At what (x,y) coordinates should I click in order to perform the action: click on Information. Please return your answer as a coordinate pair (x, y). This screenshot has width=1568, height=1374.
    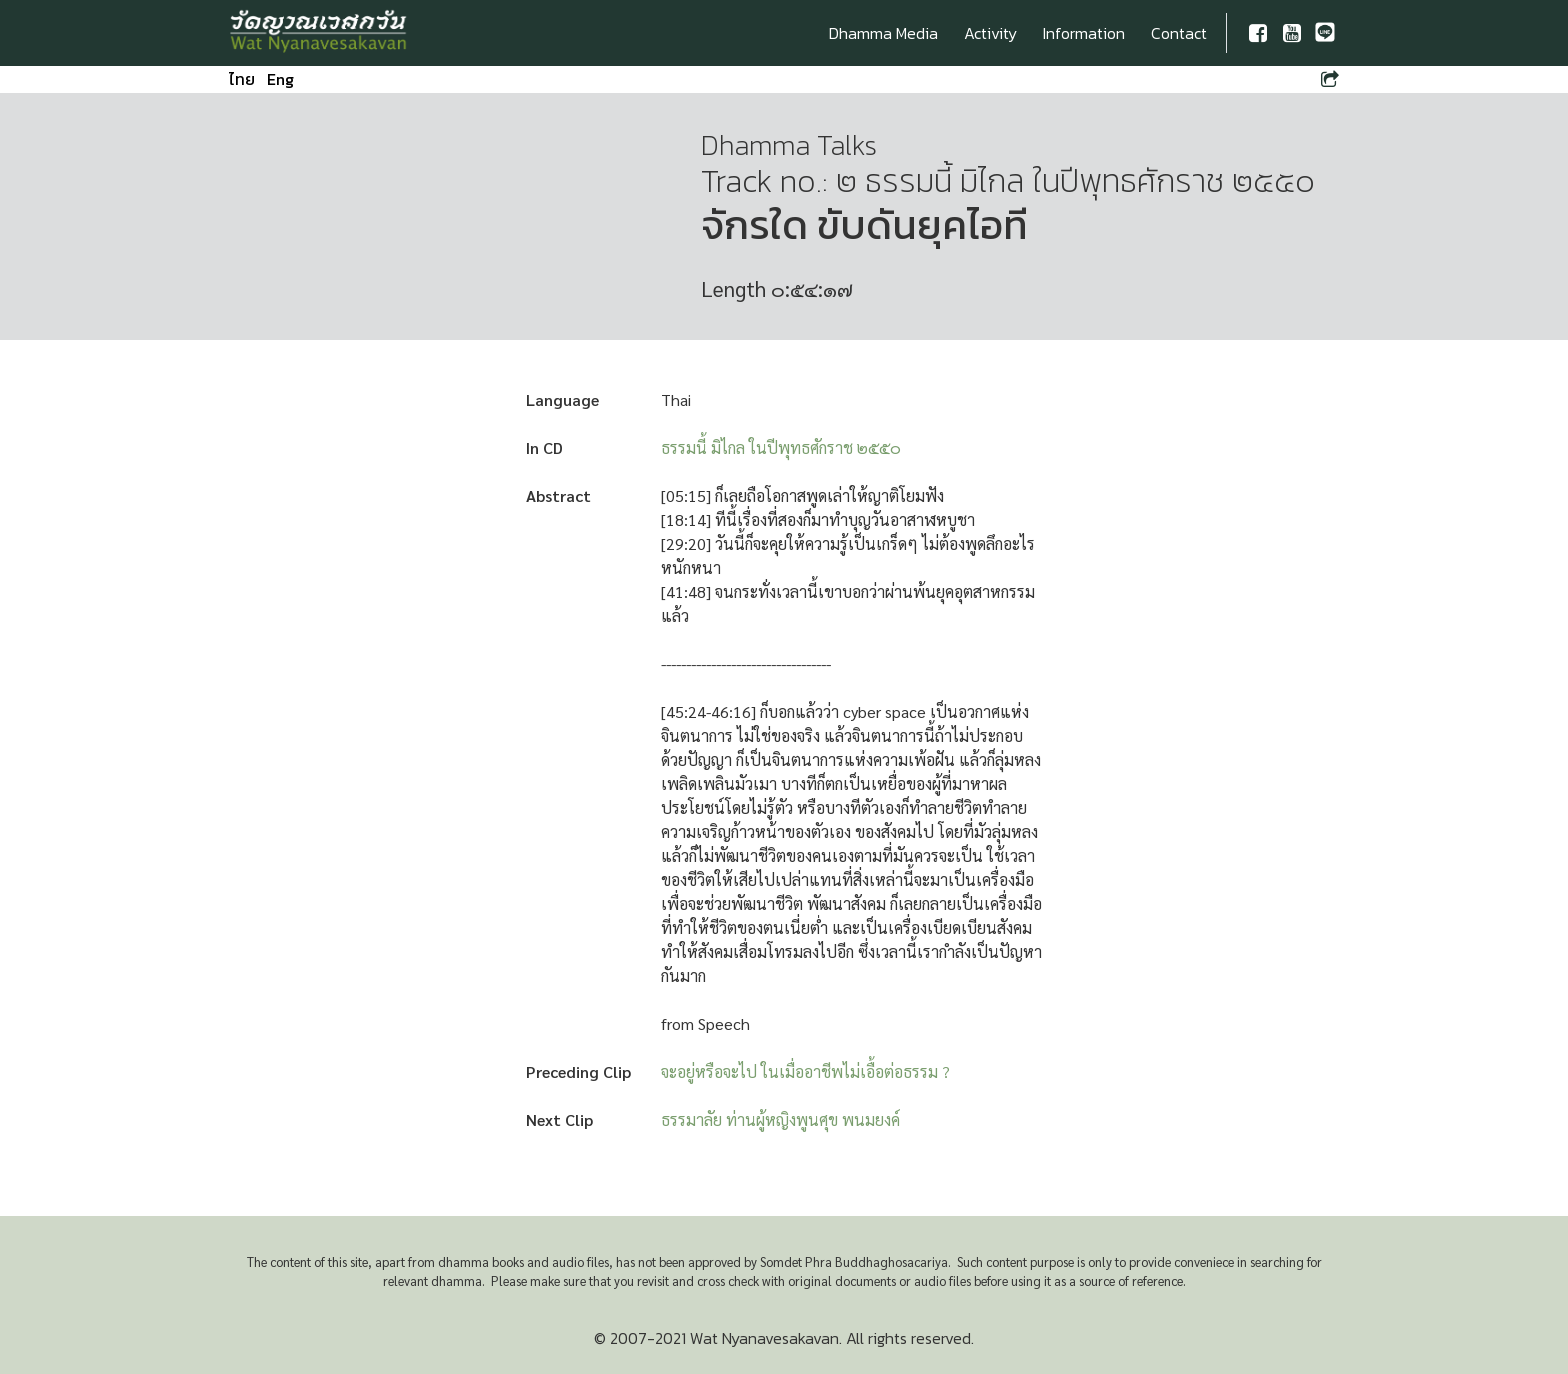
    Looking at the image, I should click on (1084, 33).